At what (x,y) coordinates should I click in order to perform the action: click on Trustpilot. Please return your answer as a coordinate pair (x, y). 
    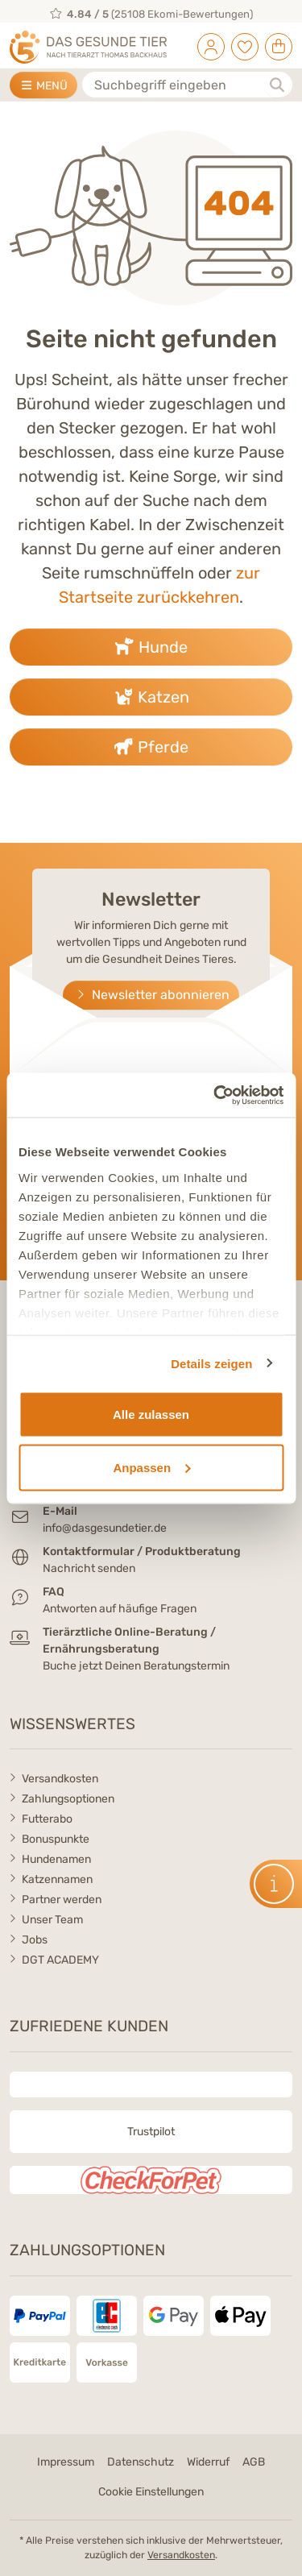
    Looking at the image, I should click on (151, 2131).